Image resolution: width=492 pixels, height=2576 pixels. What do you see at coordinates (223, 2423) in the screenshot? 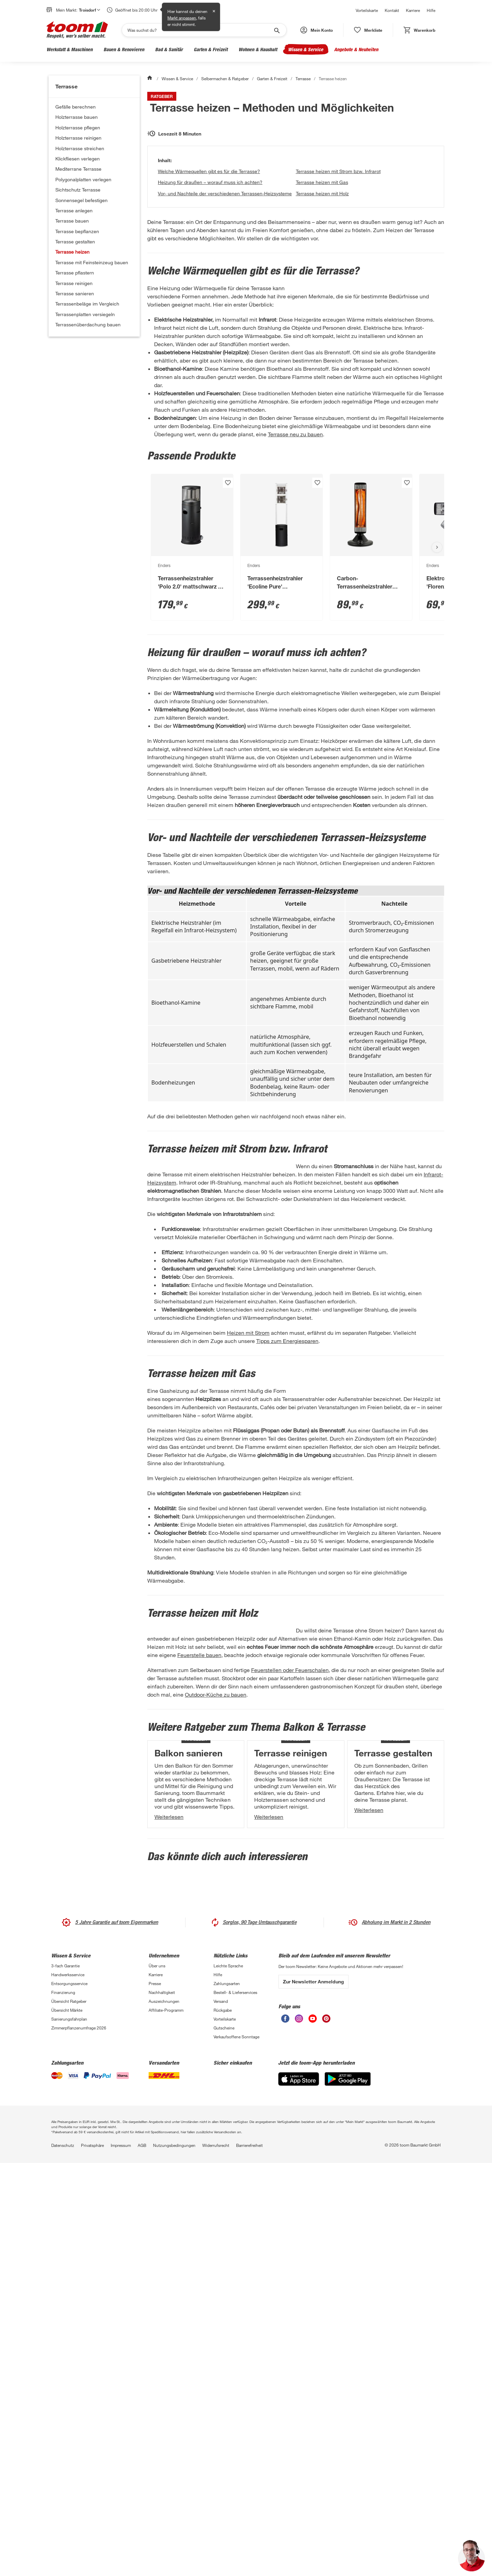
I see `Rückgabe` at bounding box center [223, 2423].